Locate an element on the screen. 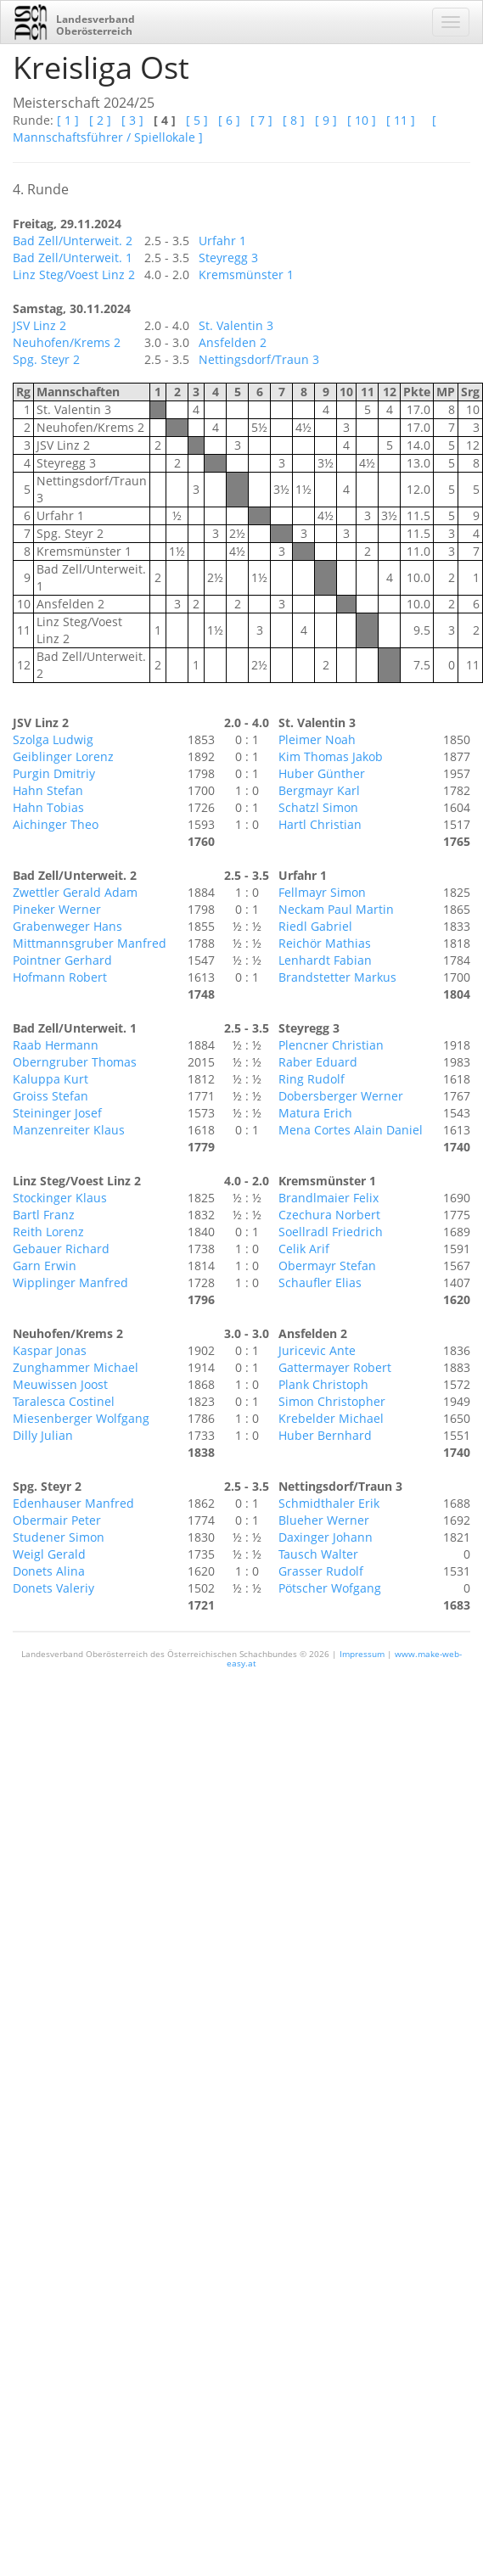 Image resolution: width=483 pixels, height=2576 pixels. Schmidthaler Erik is located at coordinates (328, 1503).